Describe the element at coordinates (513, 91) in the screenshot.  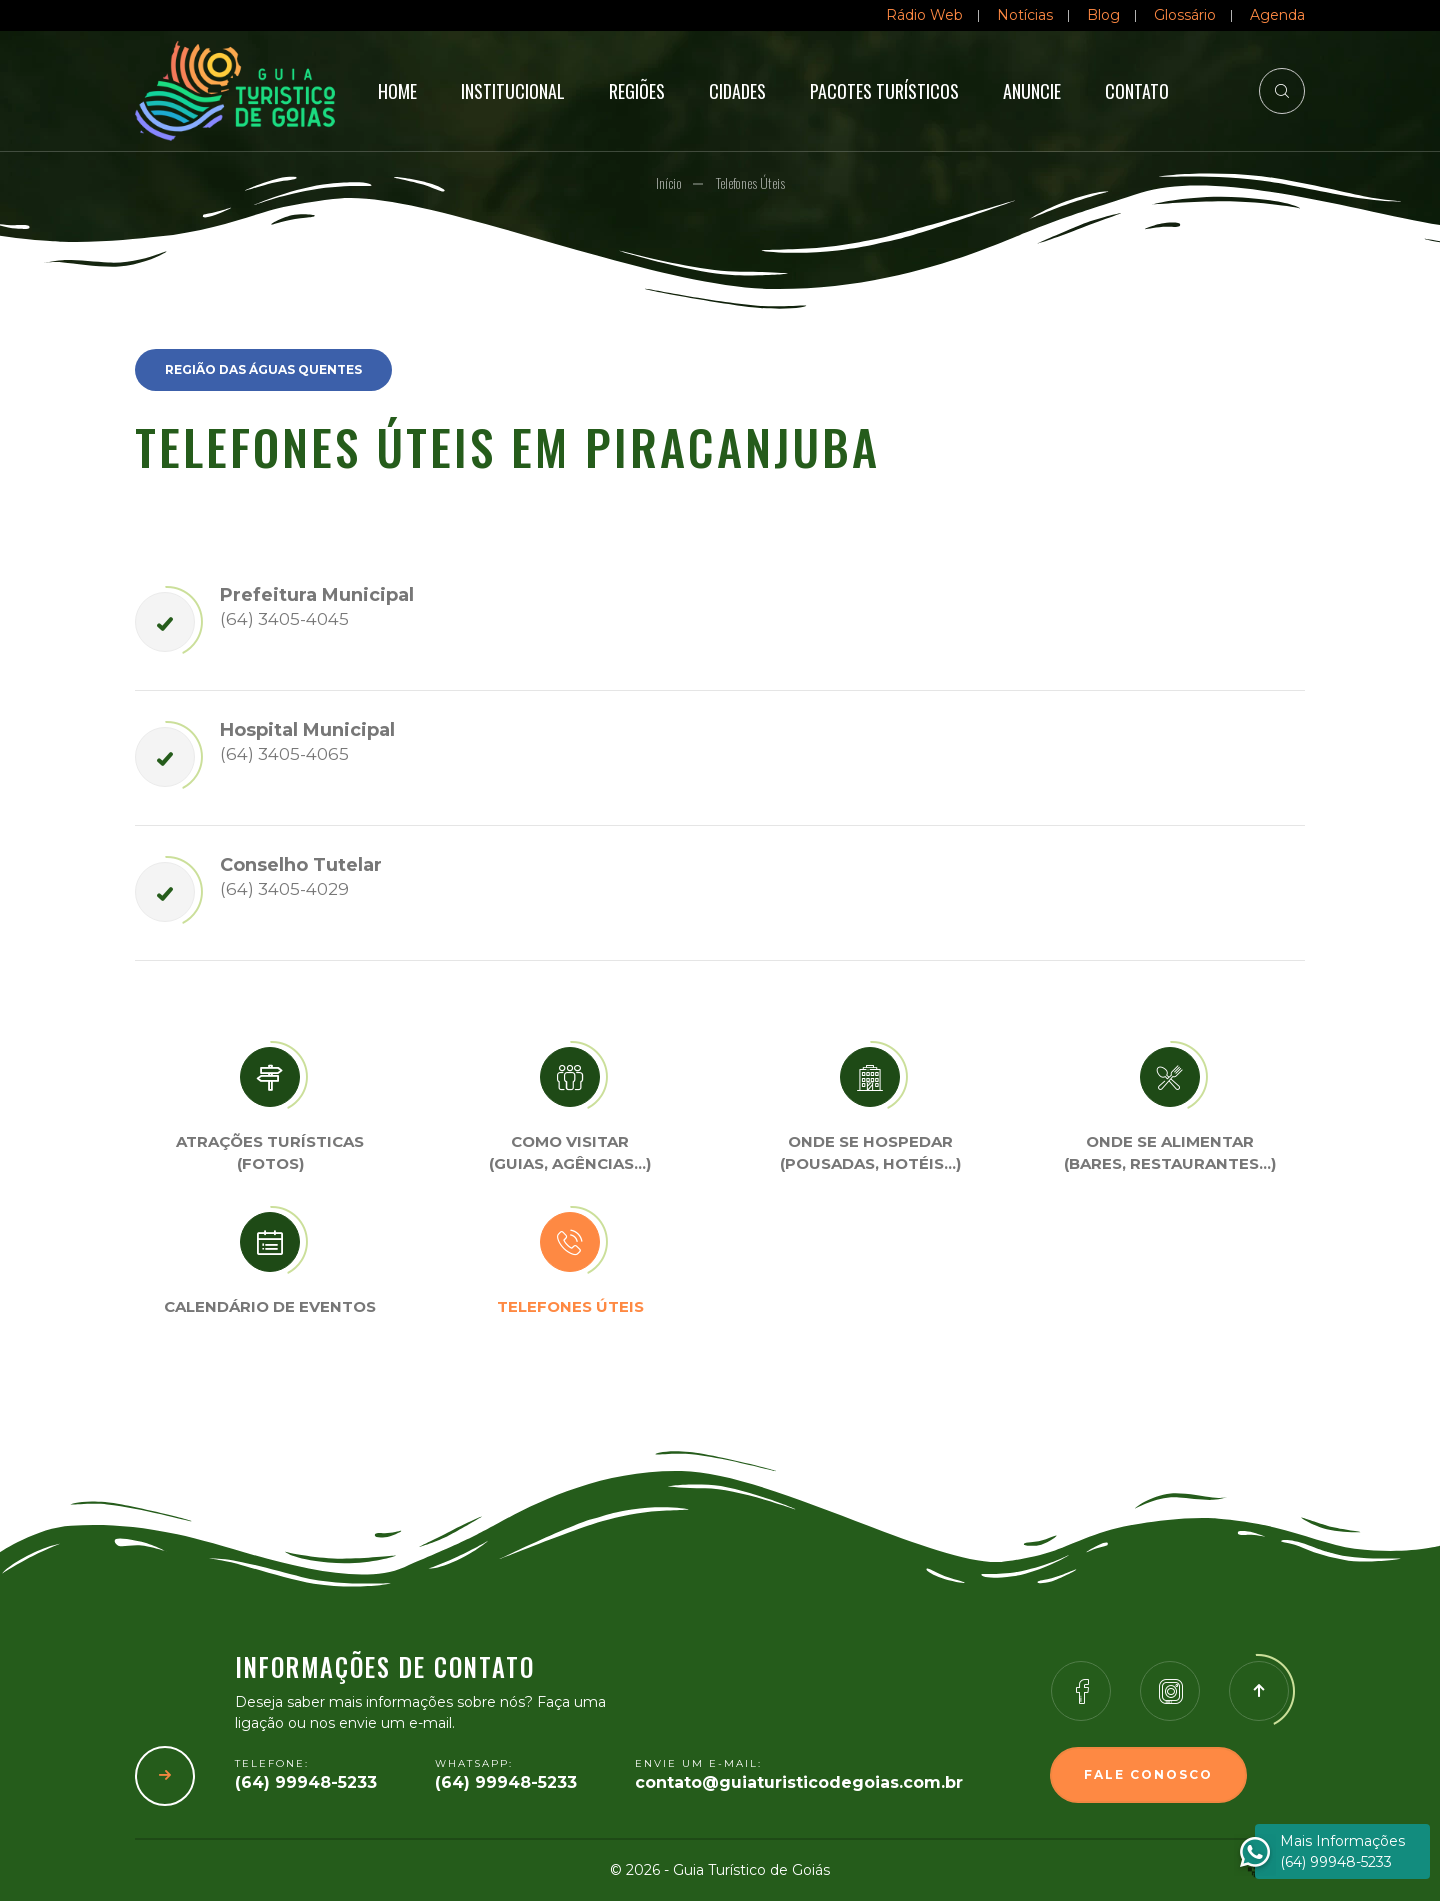
I see `Institucional` at that location.